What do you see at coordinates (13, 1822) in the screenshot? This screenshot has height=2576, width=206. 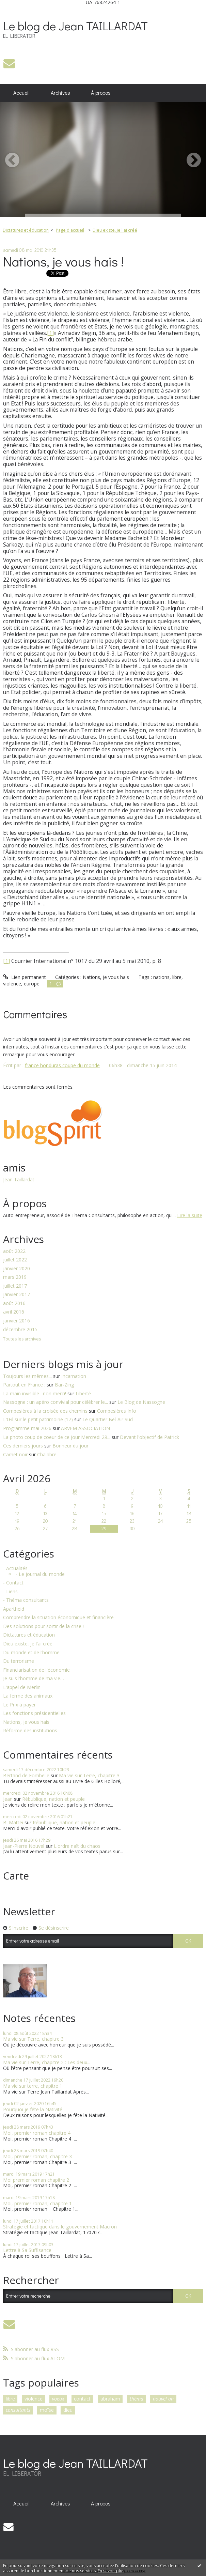 I see `B. Mattei` at bounding box center [13, 1822].